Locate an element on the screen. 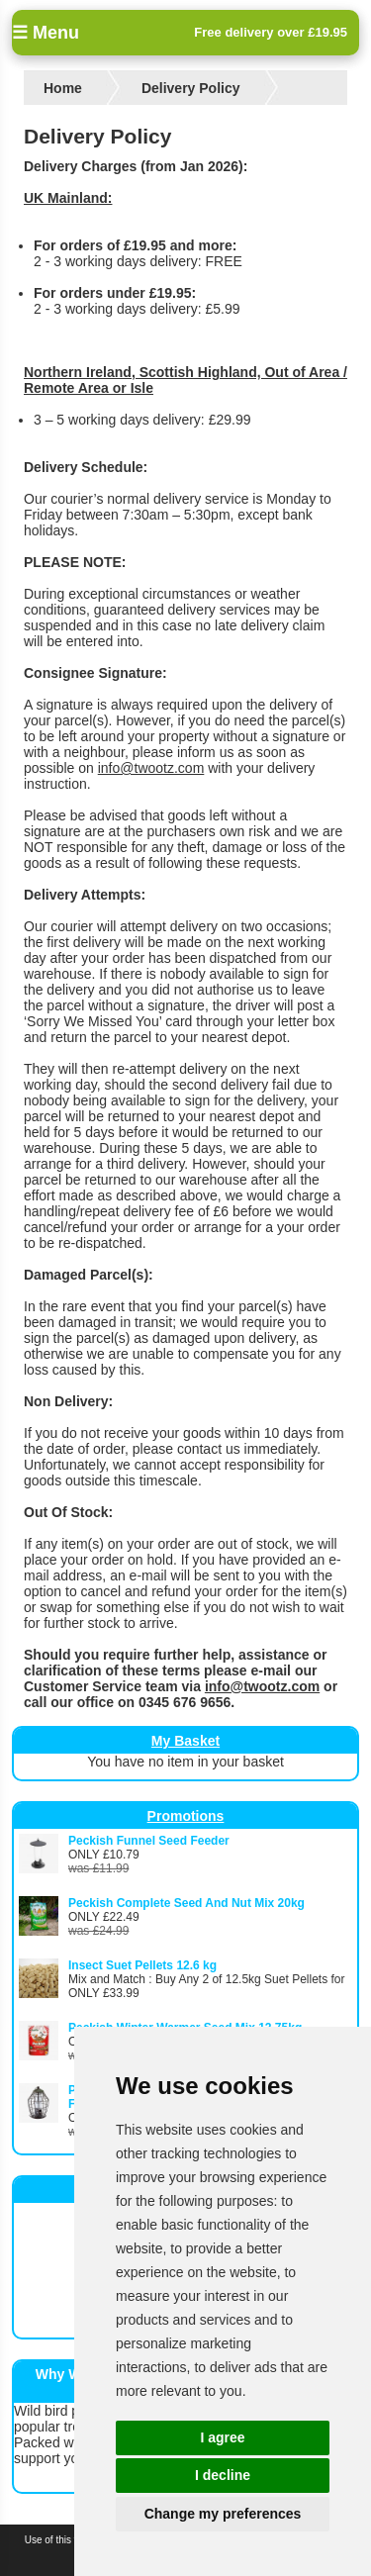 Image resolution: width=371 pixels, height=2576 pixels. I decline [button] is located at coordinates (222, 2475).